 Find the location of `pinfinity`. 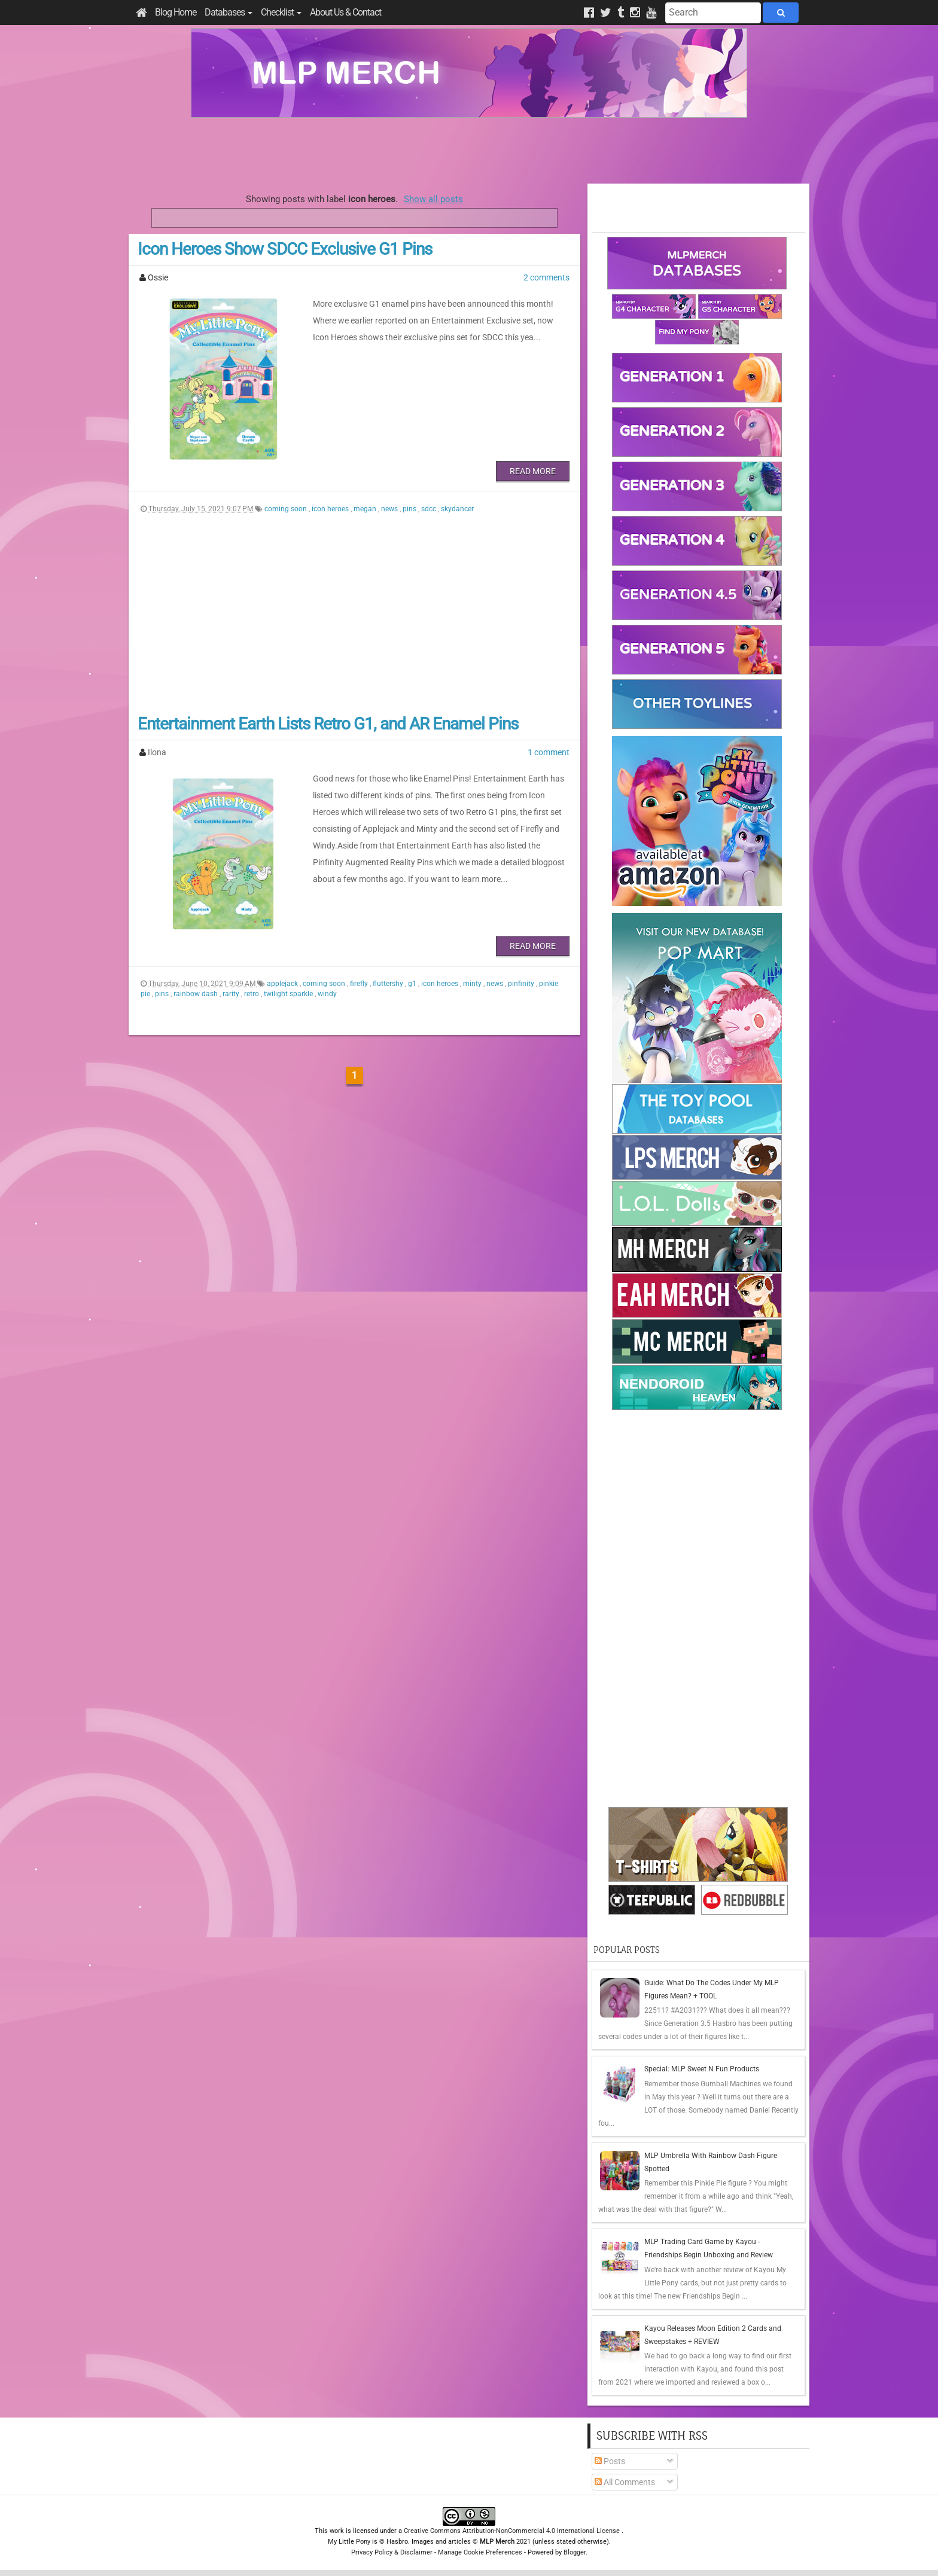

pinfinity is located at coordinates (522, 983).